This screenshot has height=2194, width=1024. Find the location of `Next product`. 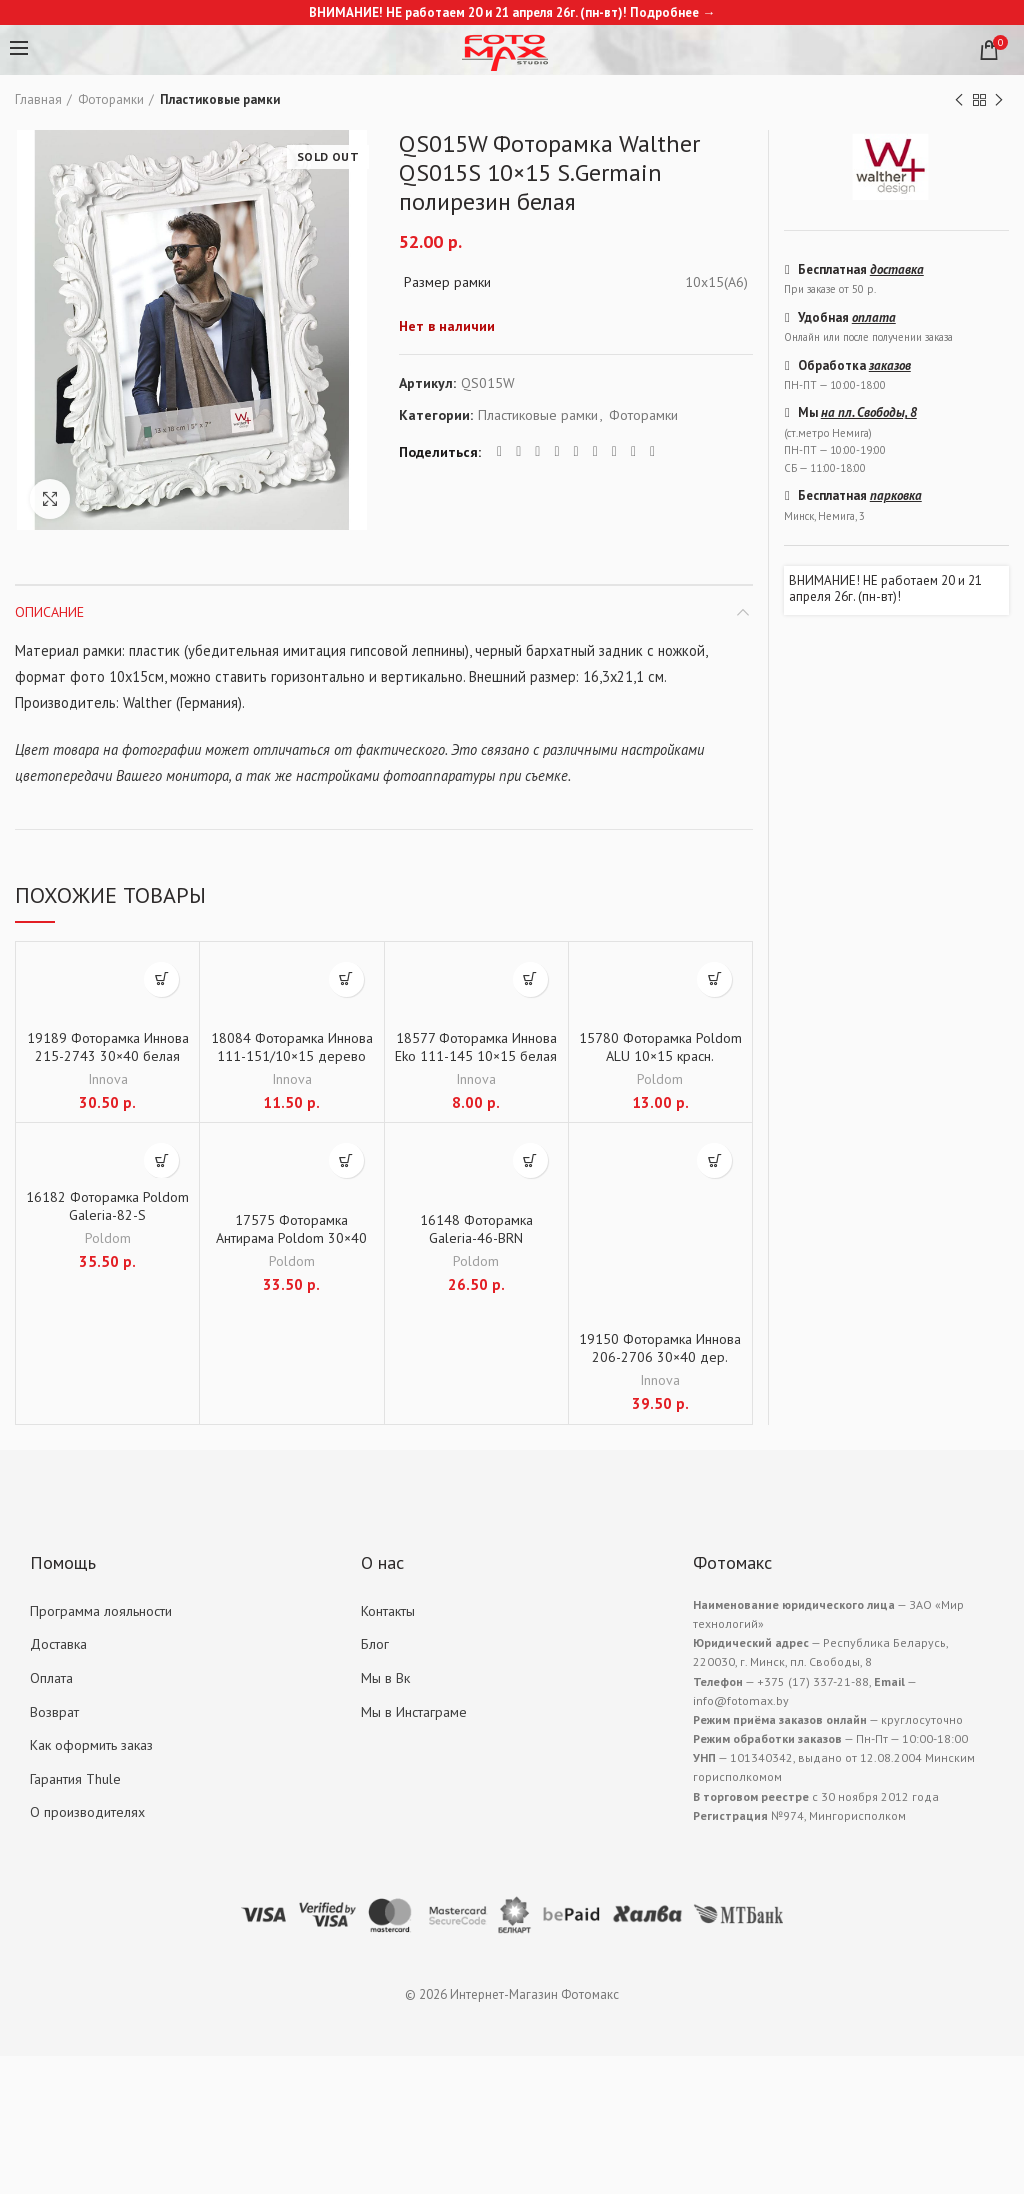

Next product is located at coordinates (999, 100).